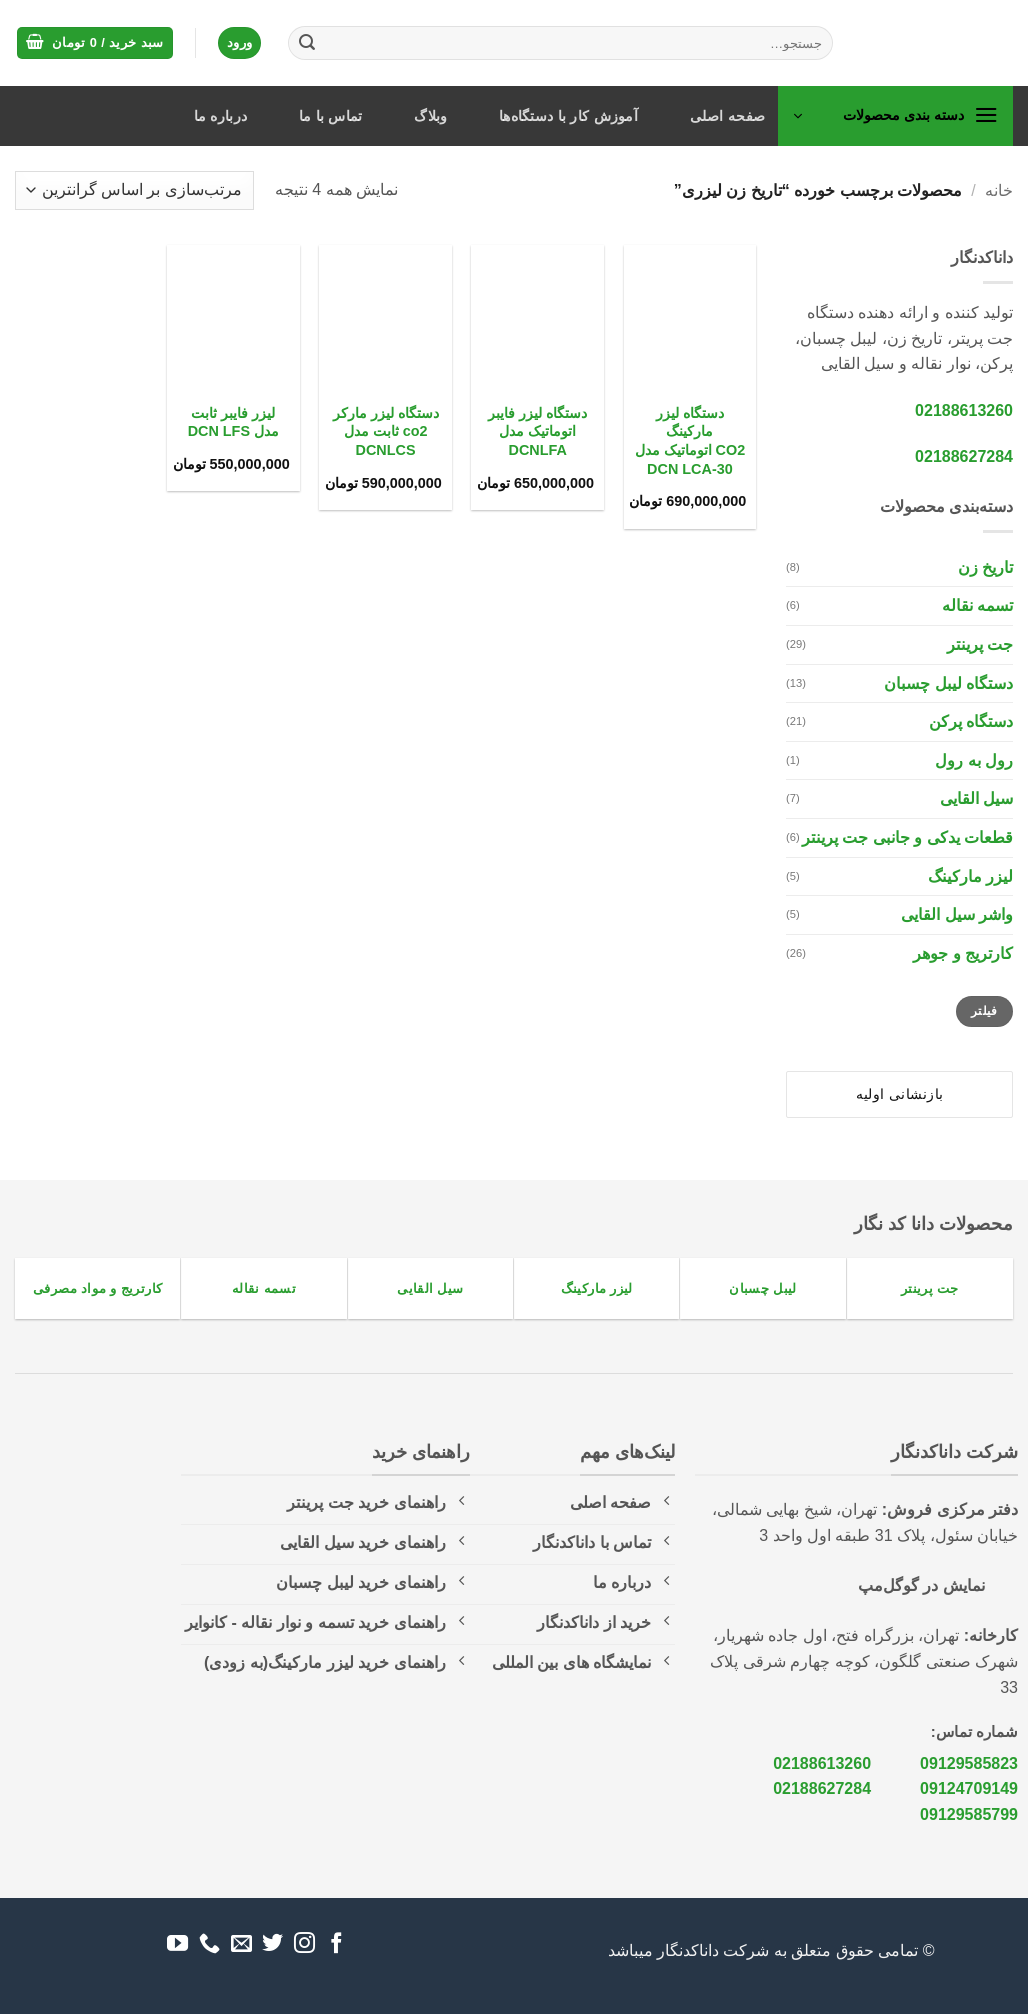 This screenshot has height=2014, width=1028. Describe the element at coordinates (984, 1011) in the screenshot. I see `فیلتر` at that location.